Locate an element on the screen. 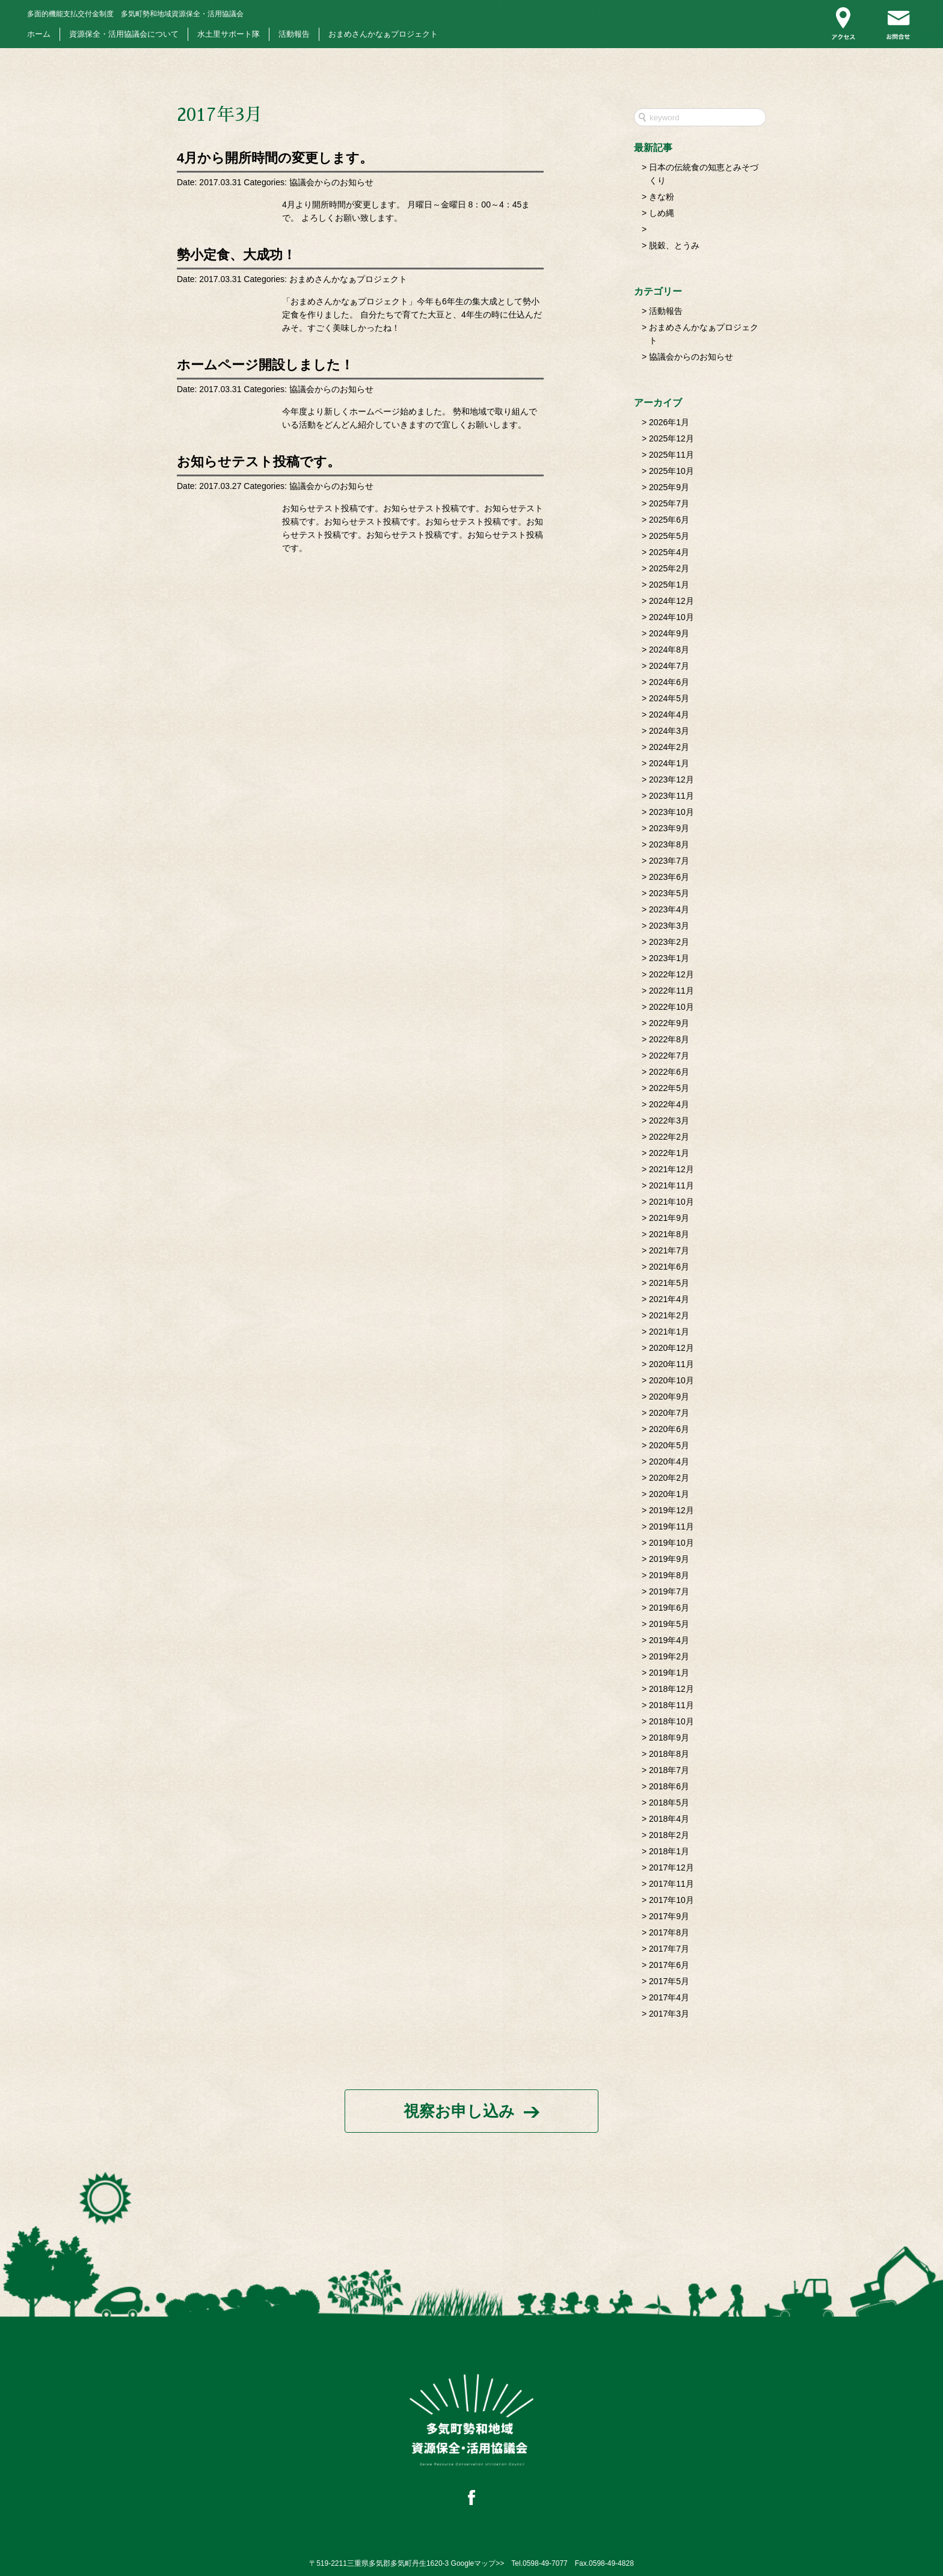 Image resolution: width=943 pixels, height=2576 pixels. 2019年1月 is located at coordinates (669, 1672).